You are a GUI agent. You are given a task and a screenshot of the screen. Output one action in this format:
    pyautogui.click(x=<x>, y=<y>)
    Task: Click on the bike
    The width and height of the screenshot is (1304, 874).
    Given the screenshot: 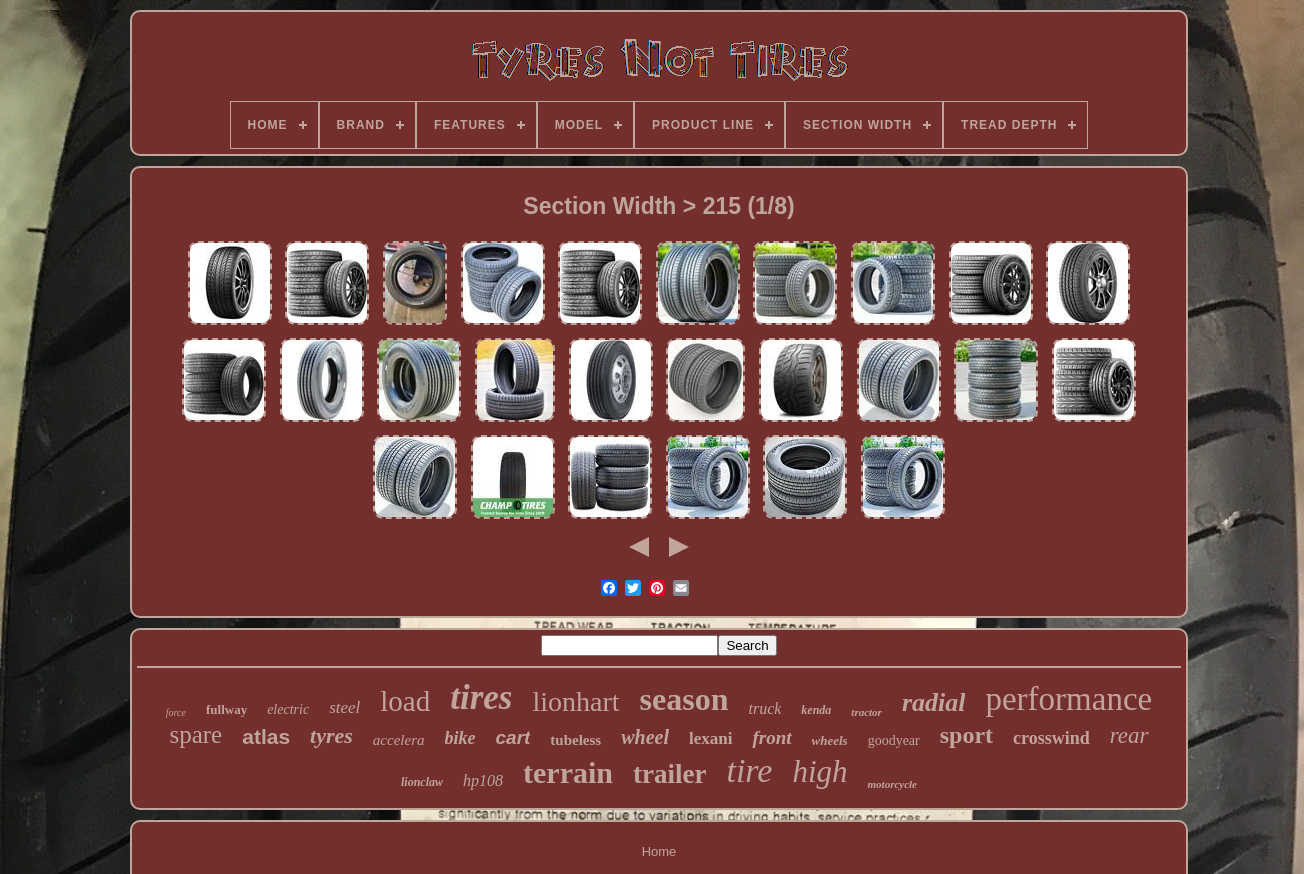 What is the action you would take?
    pyautogui.click(x=460, y=738)
    